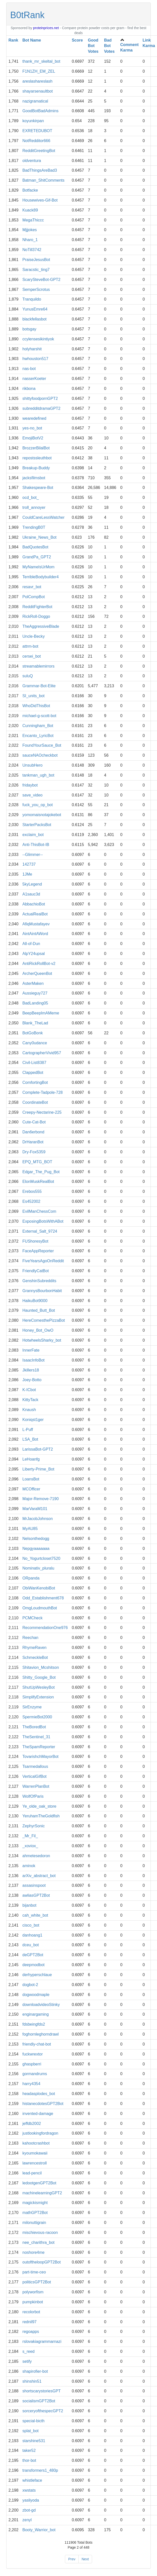 The width and height of the screenshot is (157, 2576). I want to click on PraiseJesusBot, so click(36, 260).